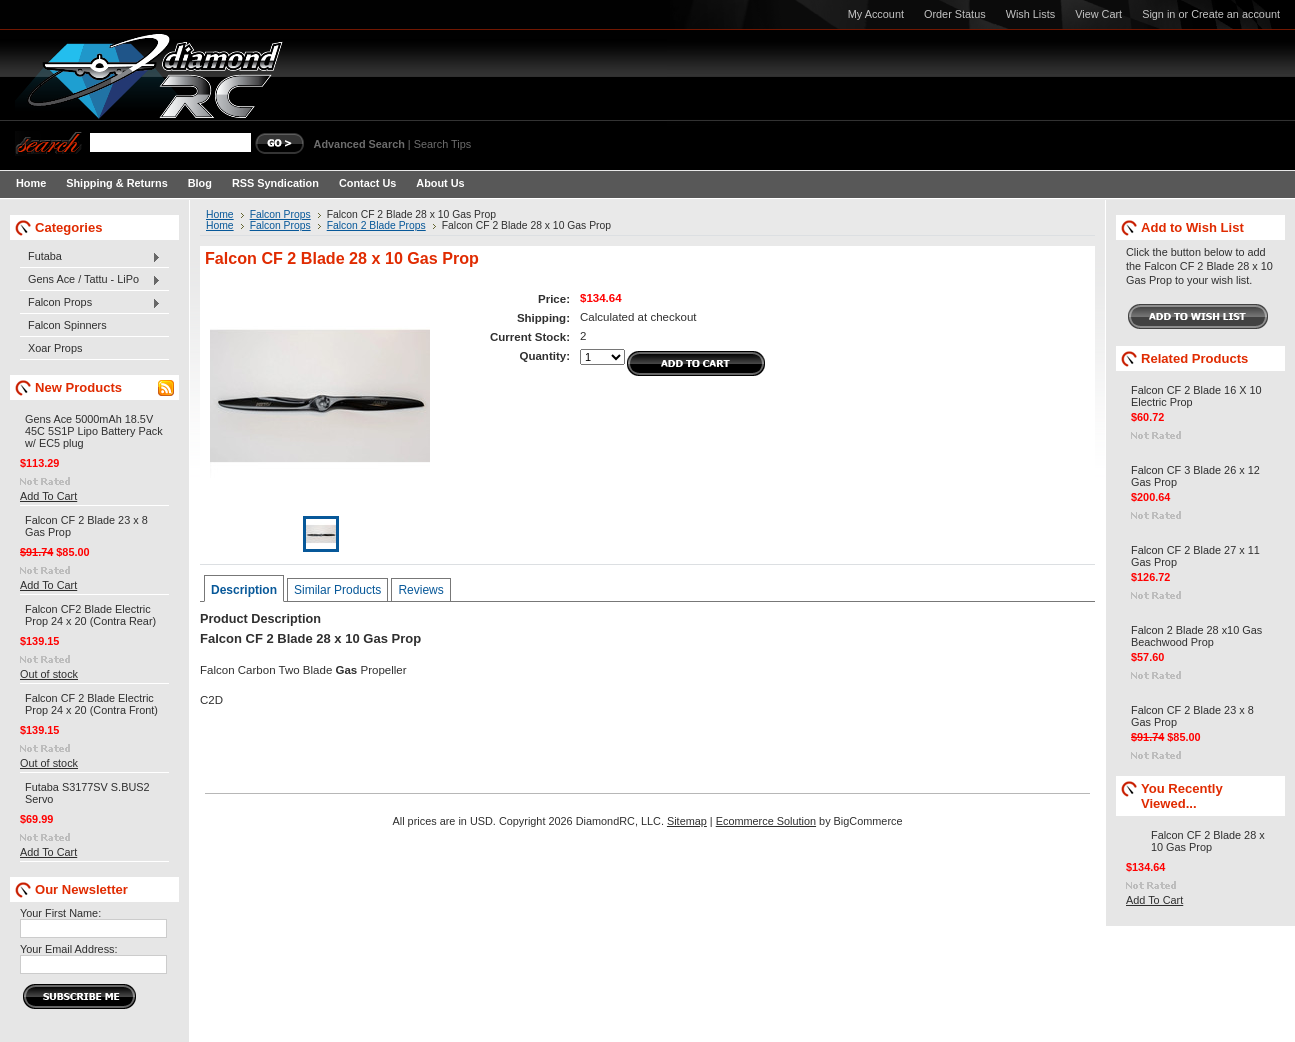  Describe the element at coordinates (55, 348) in the screenshot. I see `Xoar Props` at that location.